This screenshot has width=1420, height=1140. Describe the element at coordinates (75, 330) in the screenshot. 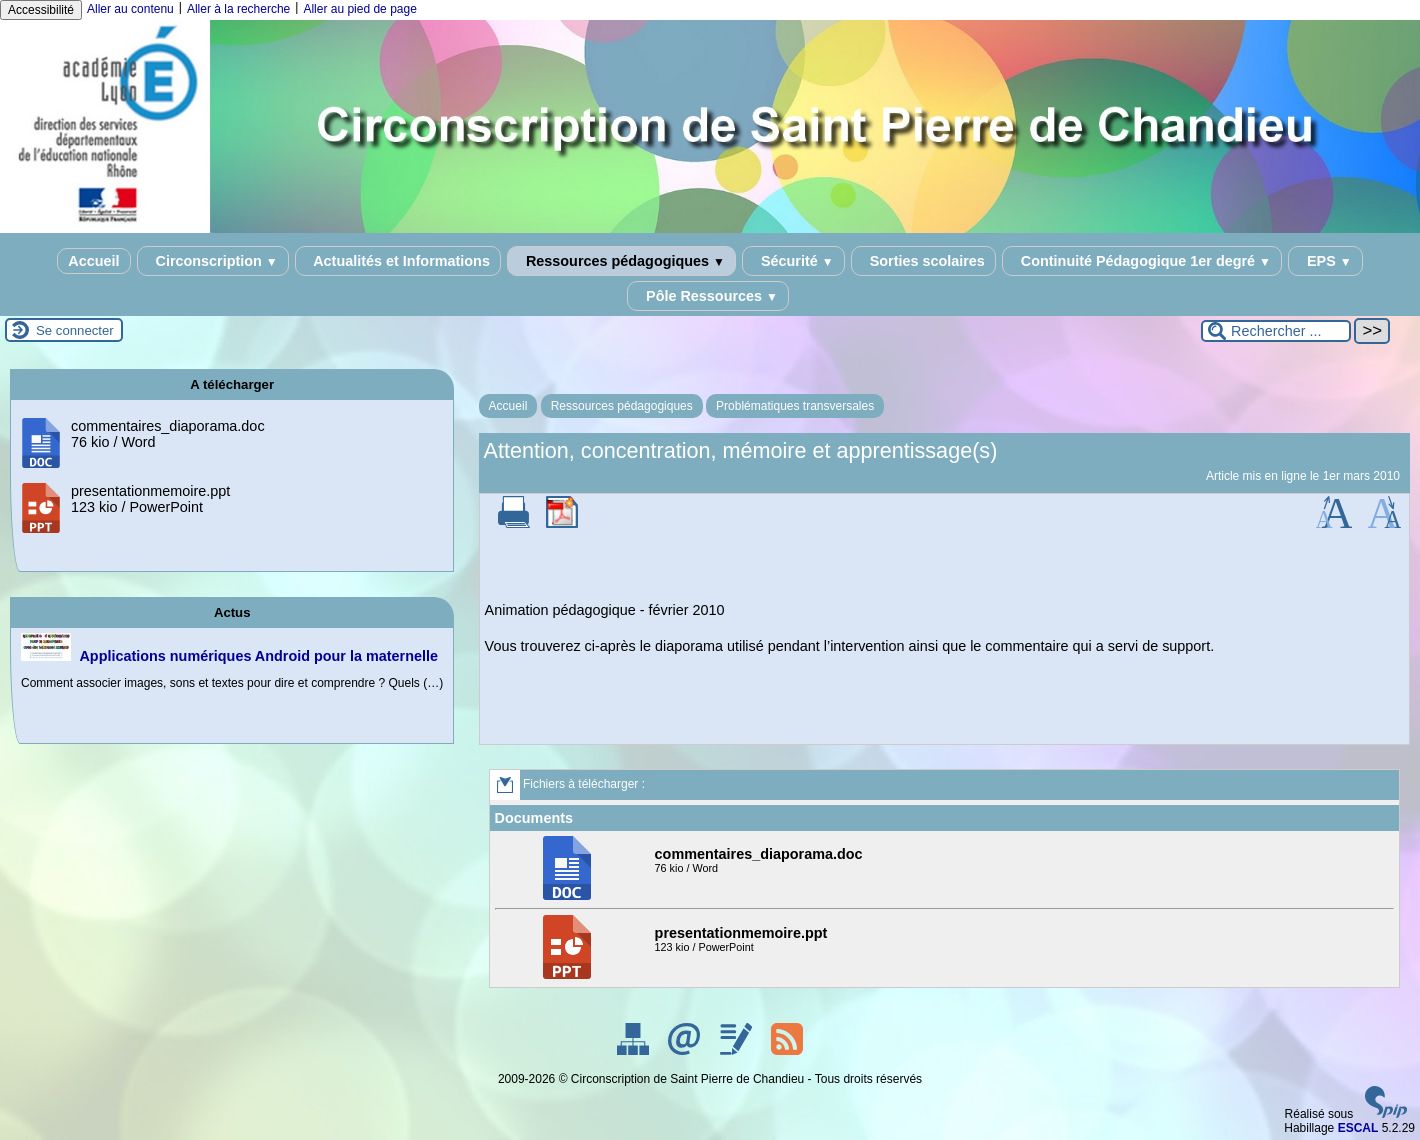

I see `Se connecter` at that location.